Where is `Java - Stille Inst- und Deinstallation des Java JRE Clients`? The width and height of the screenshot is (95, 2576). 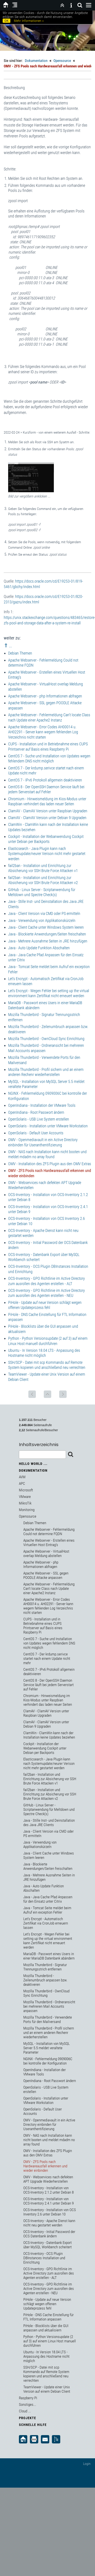
Java - Stille Inst- und Deinstallation des Java JRE Clients is located at coordinates (49, 1822).